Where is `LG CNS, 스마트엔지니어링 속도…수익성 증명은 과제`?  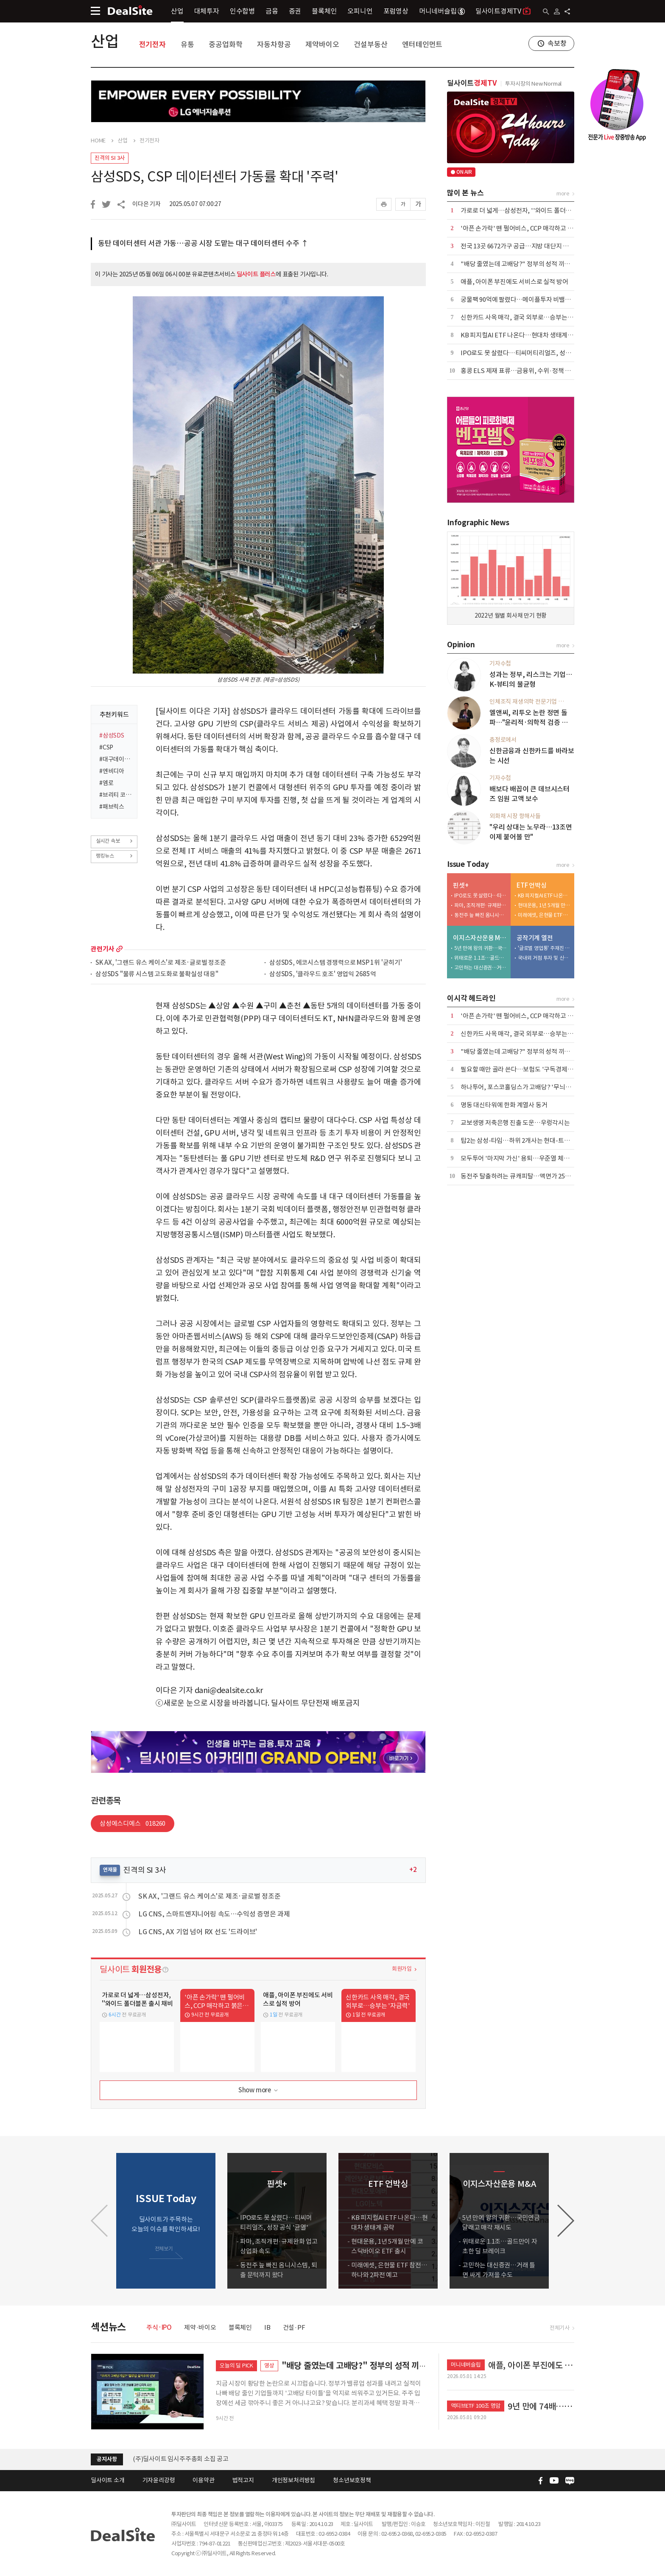
LG CNS, 스마트엔지니어링 속도…수익성 증명은 과제 is located at coordinates (214, 1913).